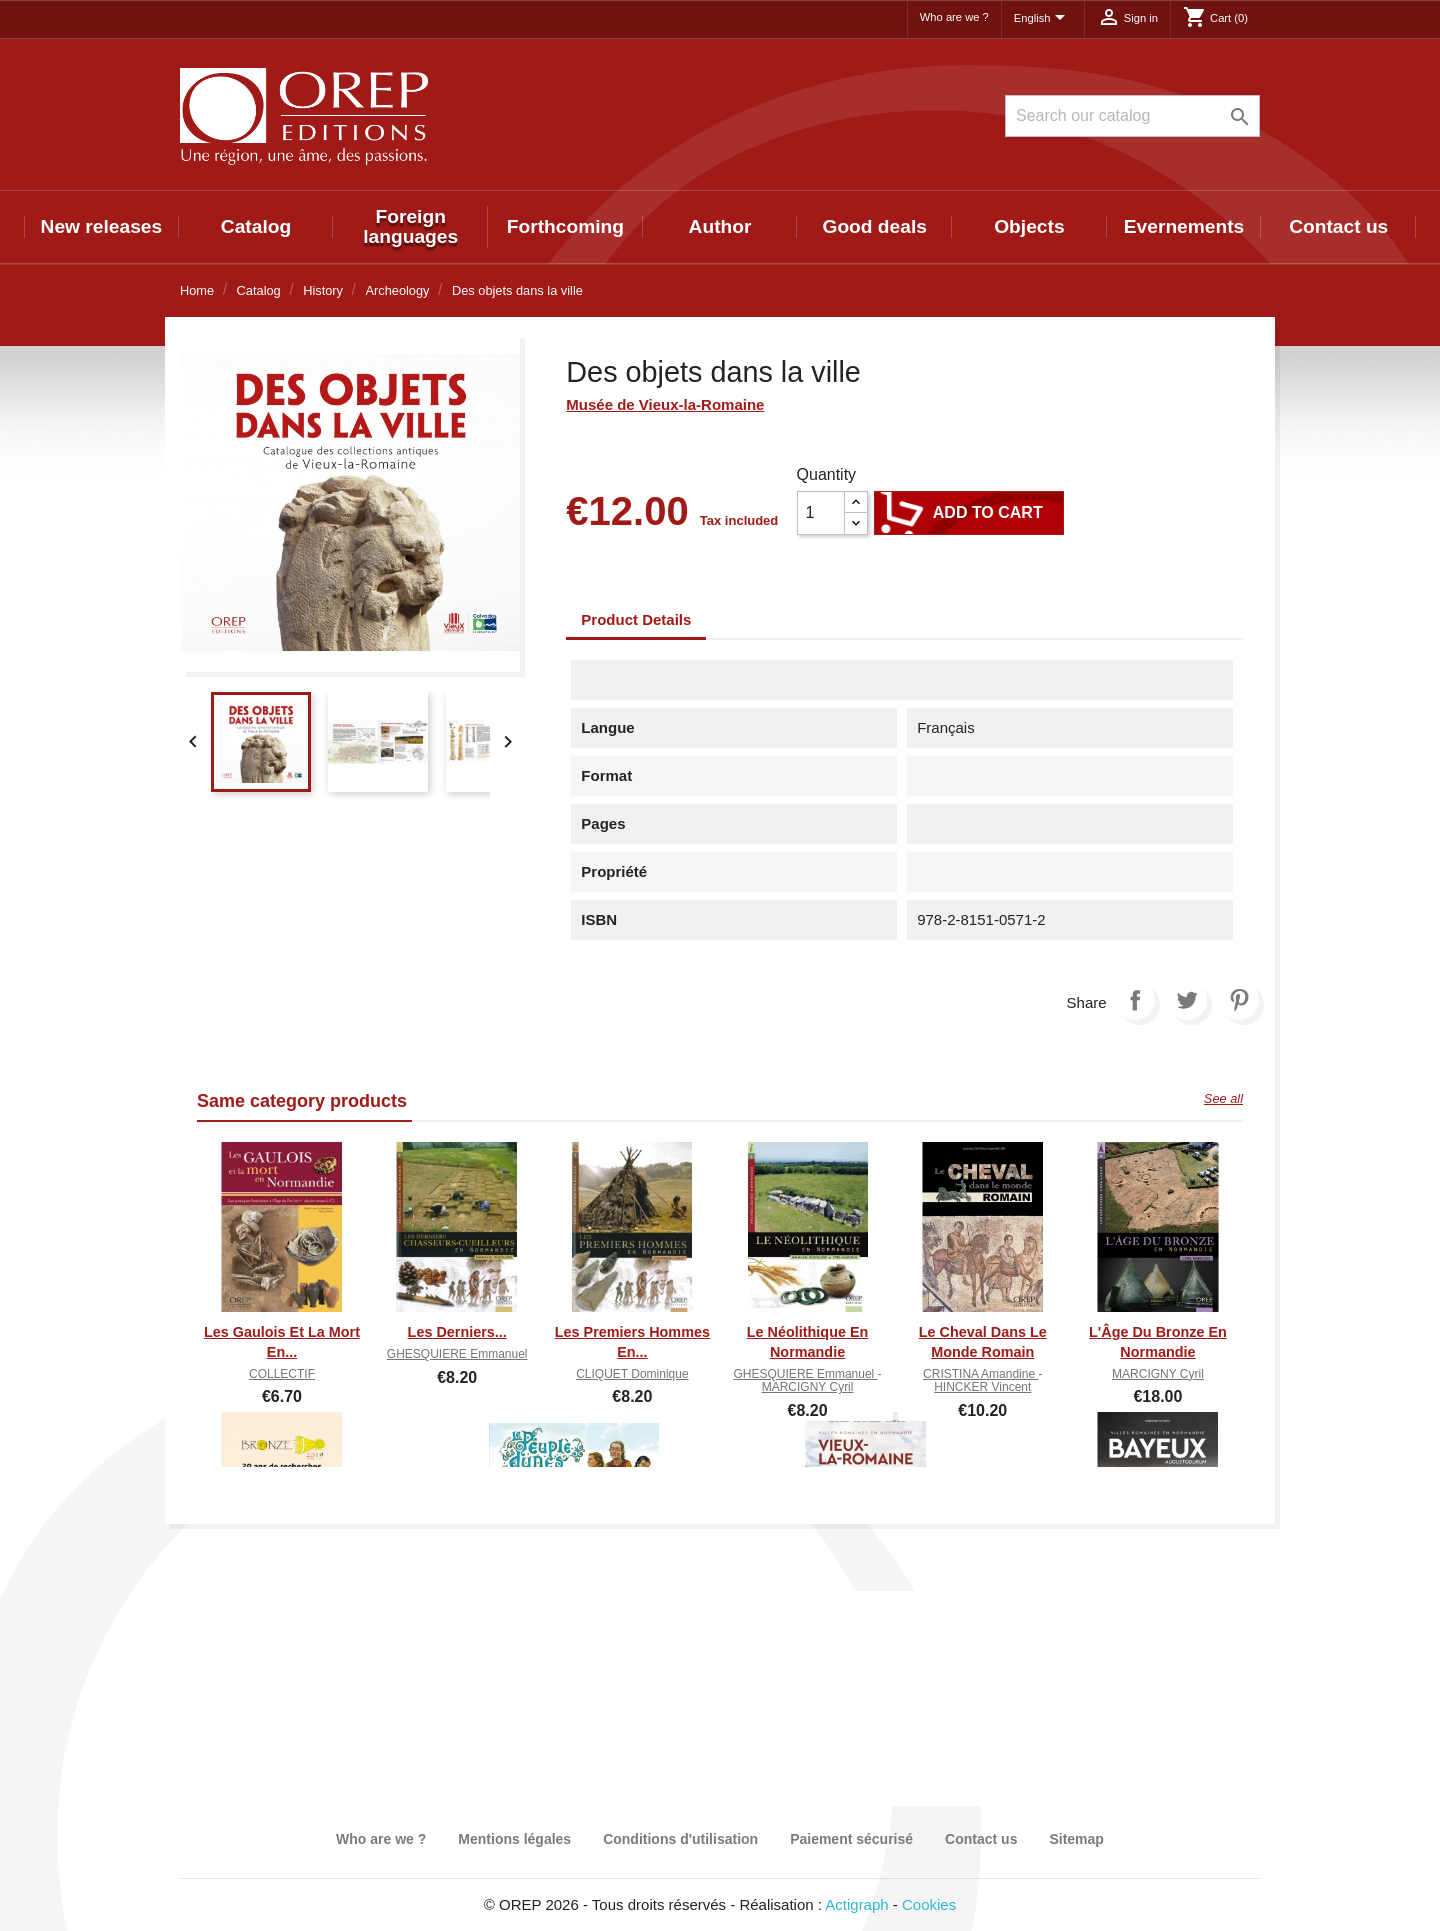 This screenshot has width=1440, height=1931. Describe the element at coordinates (821, 513) in the screenshot. I see `[Quantity]` at that location.